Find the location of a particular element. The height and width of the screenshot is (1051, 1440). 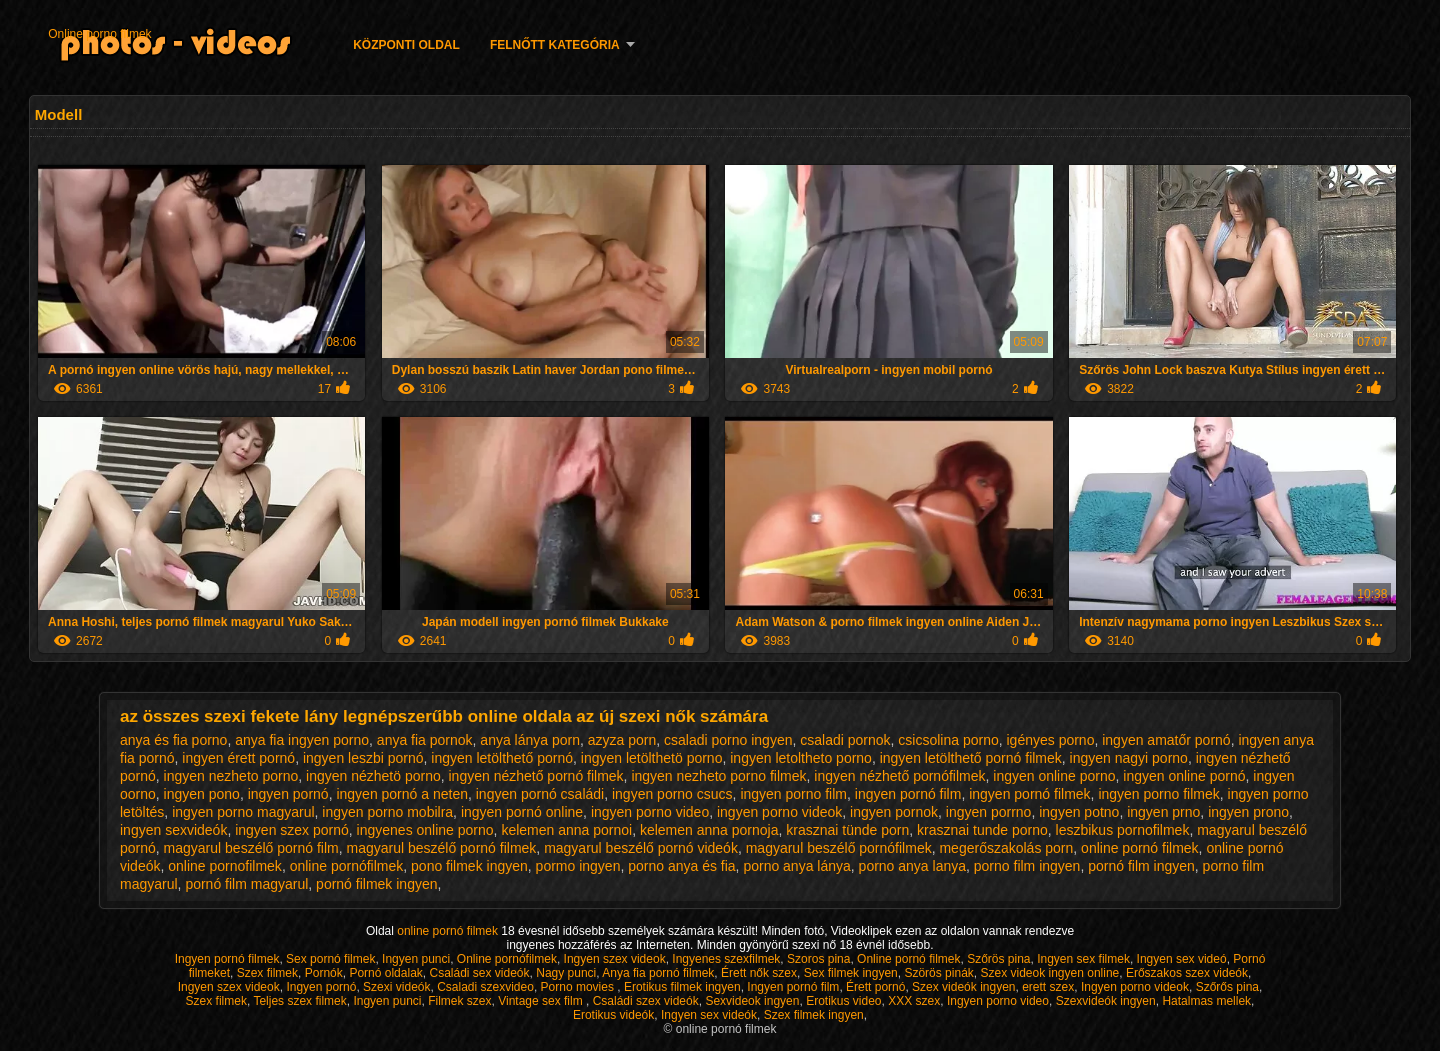

ingyen pono is located at coordinates (202, 794).